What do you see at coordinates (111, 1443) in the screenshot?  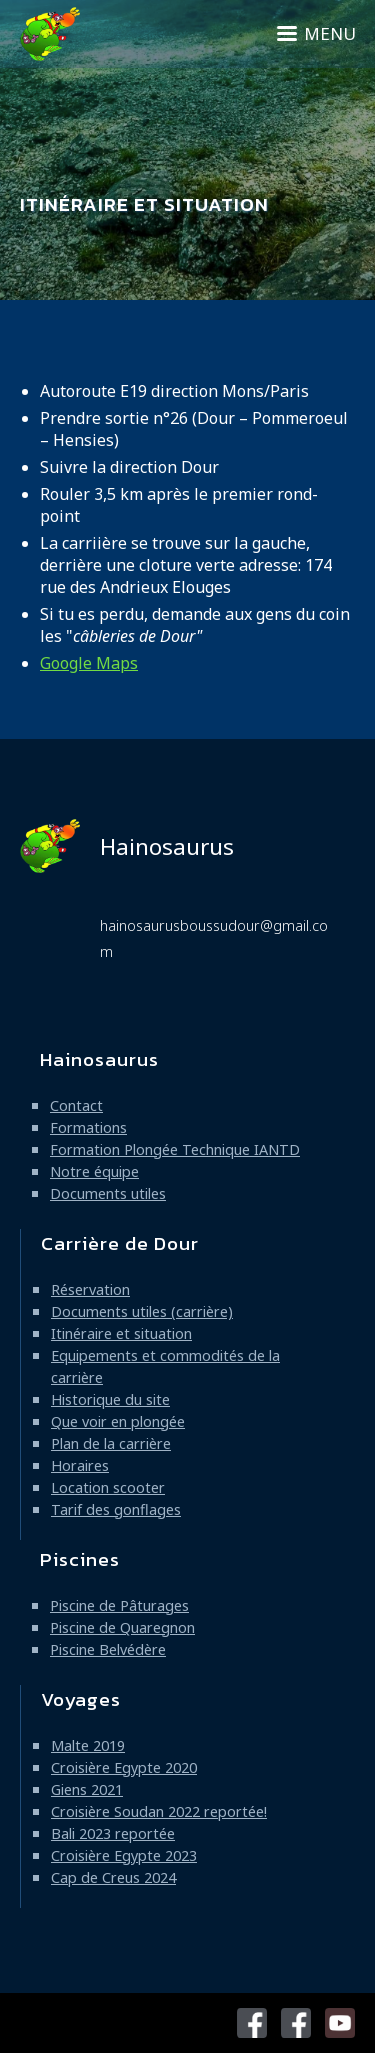 I see `Plan de la carrière` at bounding box center [111, 1443].